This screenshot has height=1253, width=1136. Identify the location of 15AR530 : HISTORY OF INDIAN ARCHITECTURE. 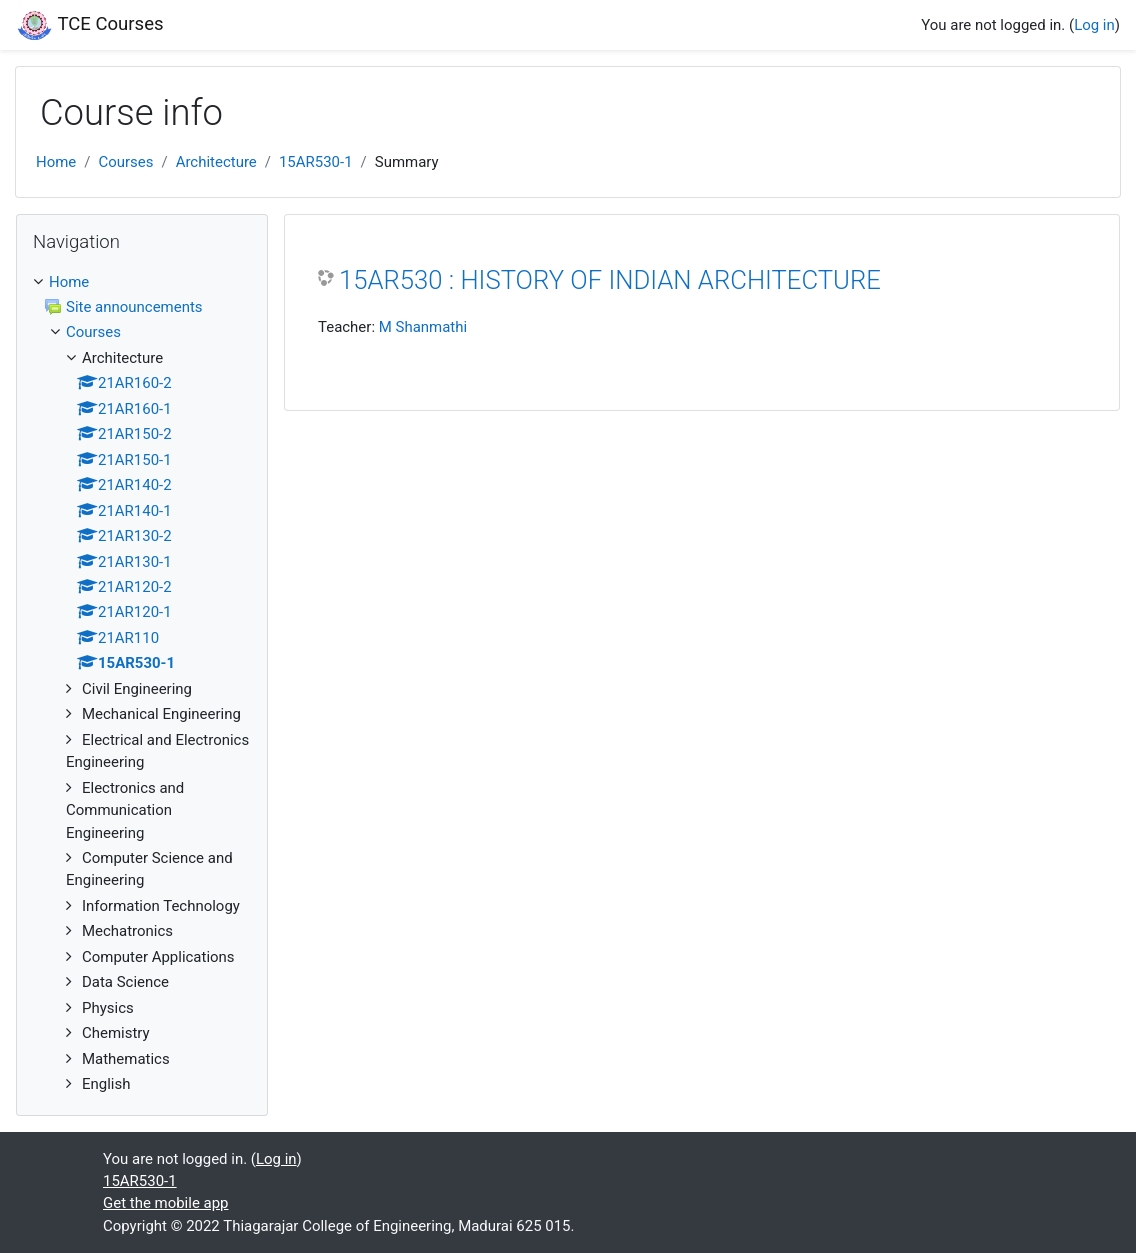
(610, 280).